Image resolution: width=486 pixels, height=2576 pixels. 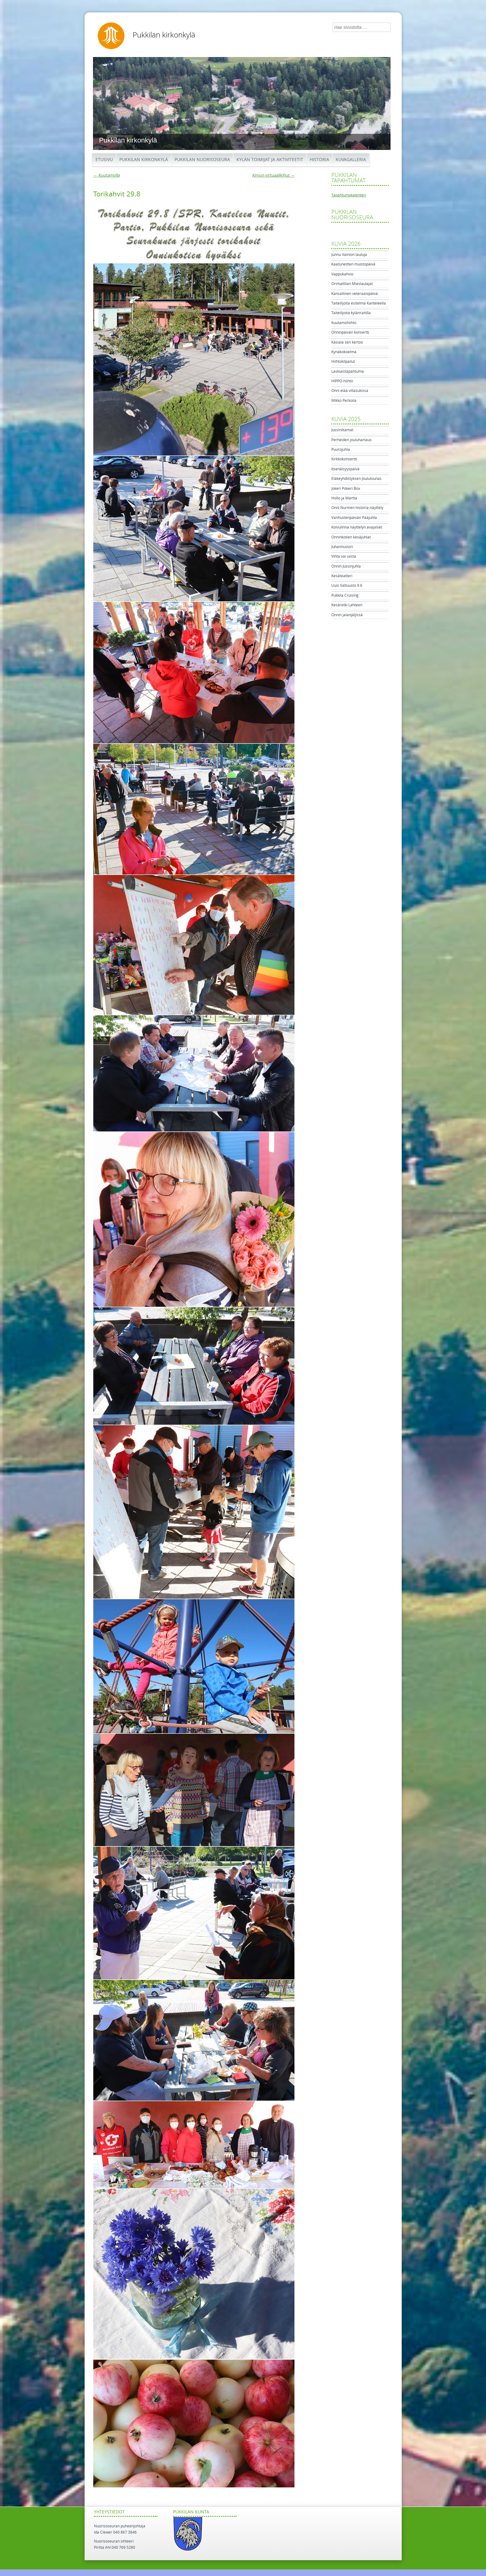 What do you see at coordinates (356, 478) in the screenshot?
I see `Eläkeyhdistyksen Joululounas` at bounding box center [356, 478].